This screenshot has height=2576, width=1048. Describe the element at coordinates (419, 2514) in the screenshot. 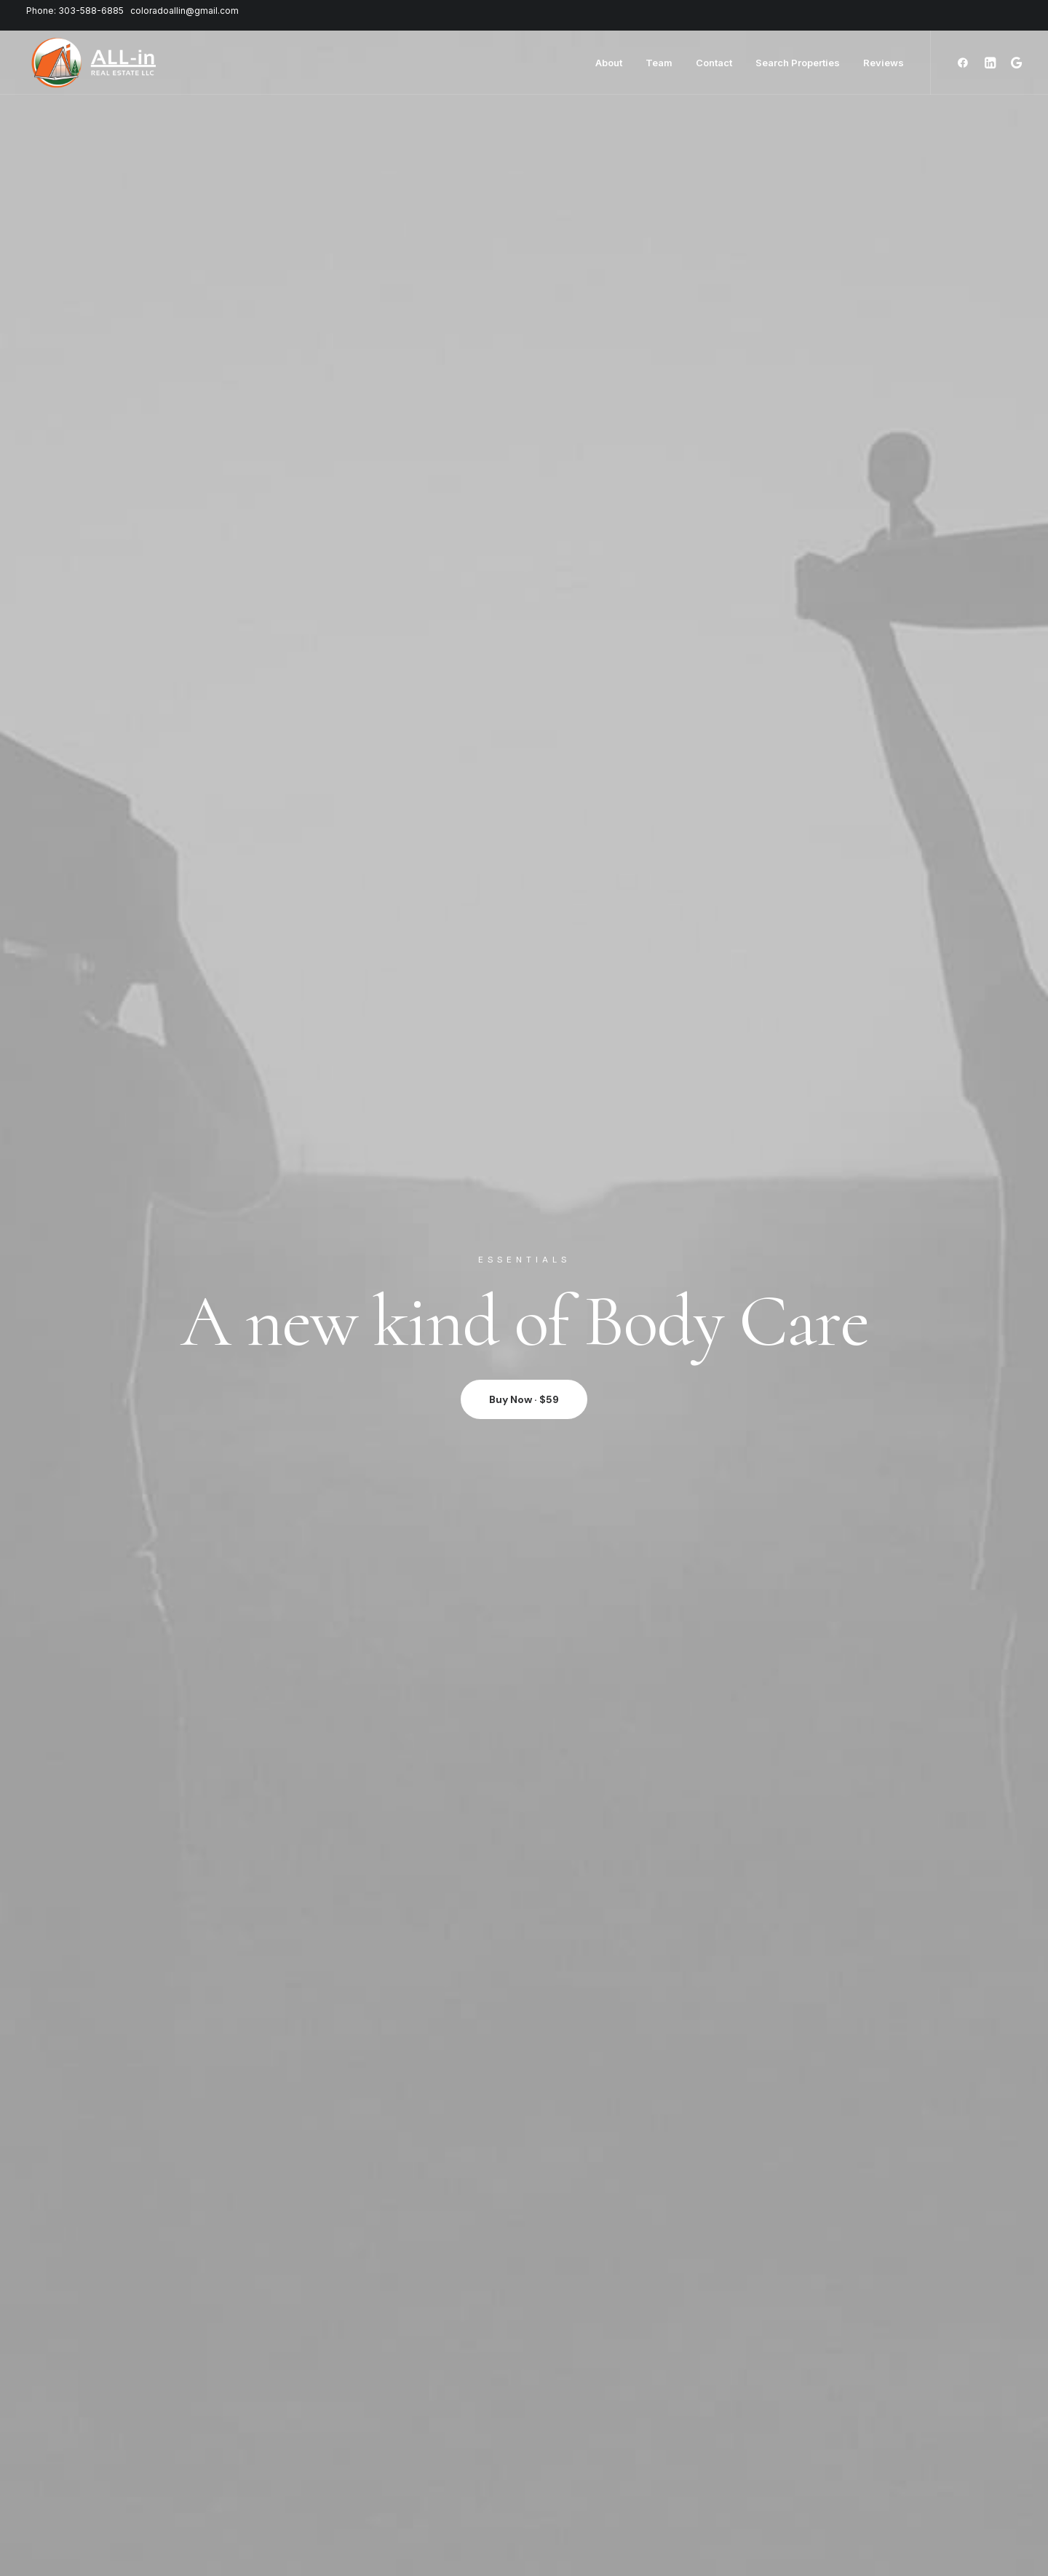

I see `Bulk Orders` at that location.